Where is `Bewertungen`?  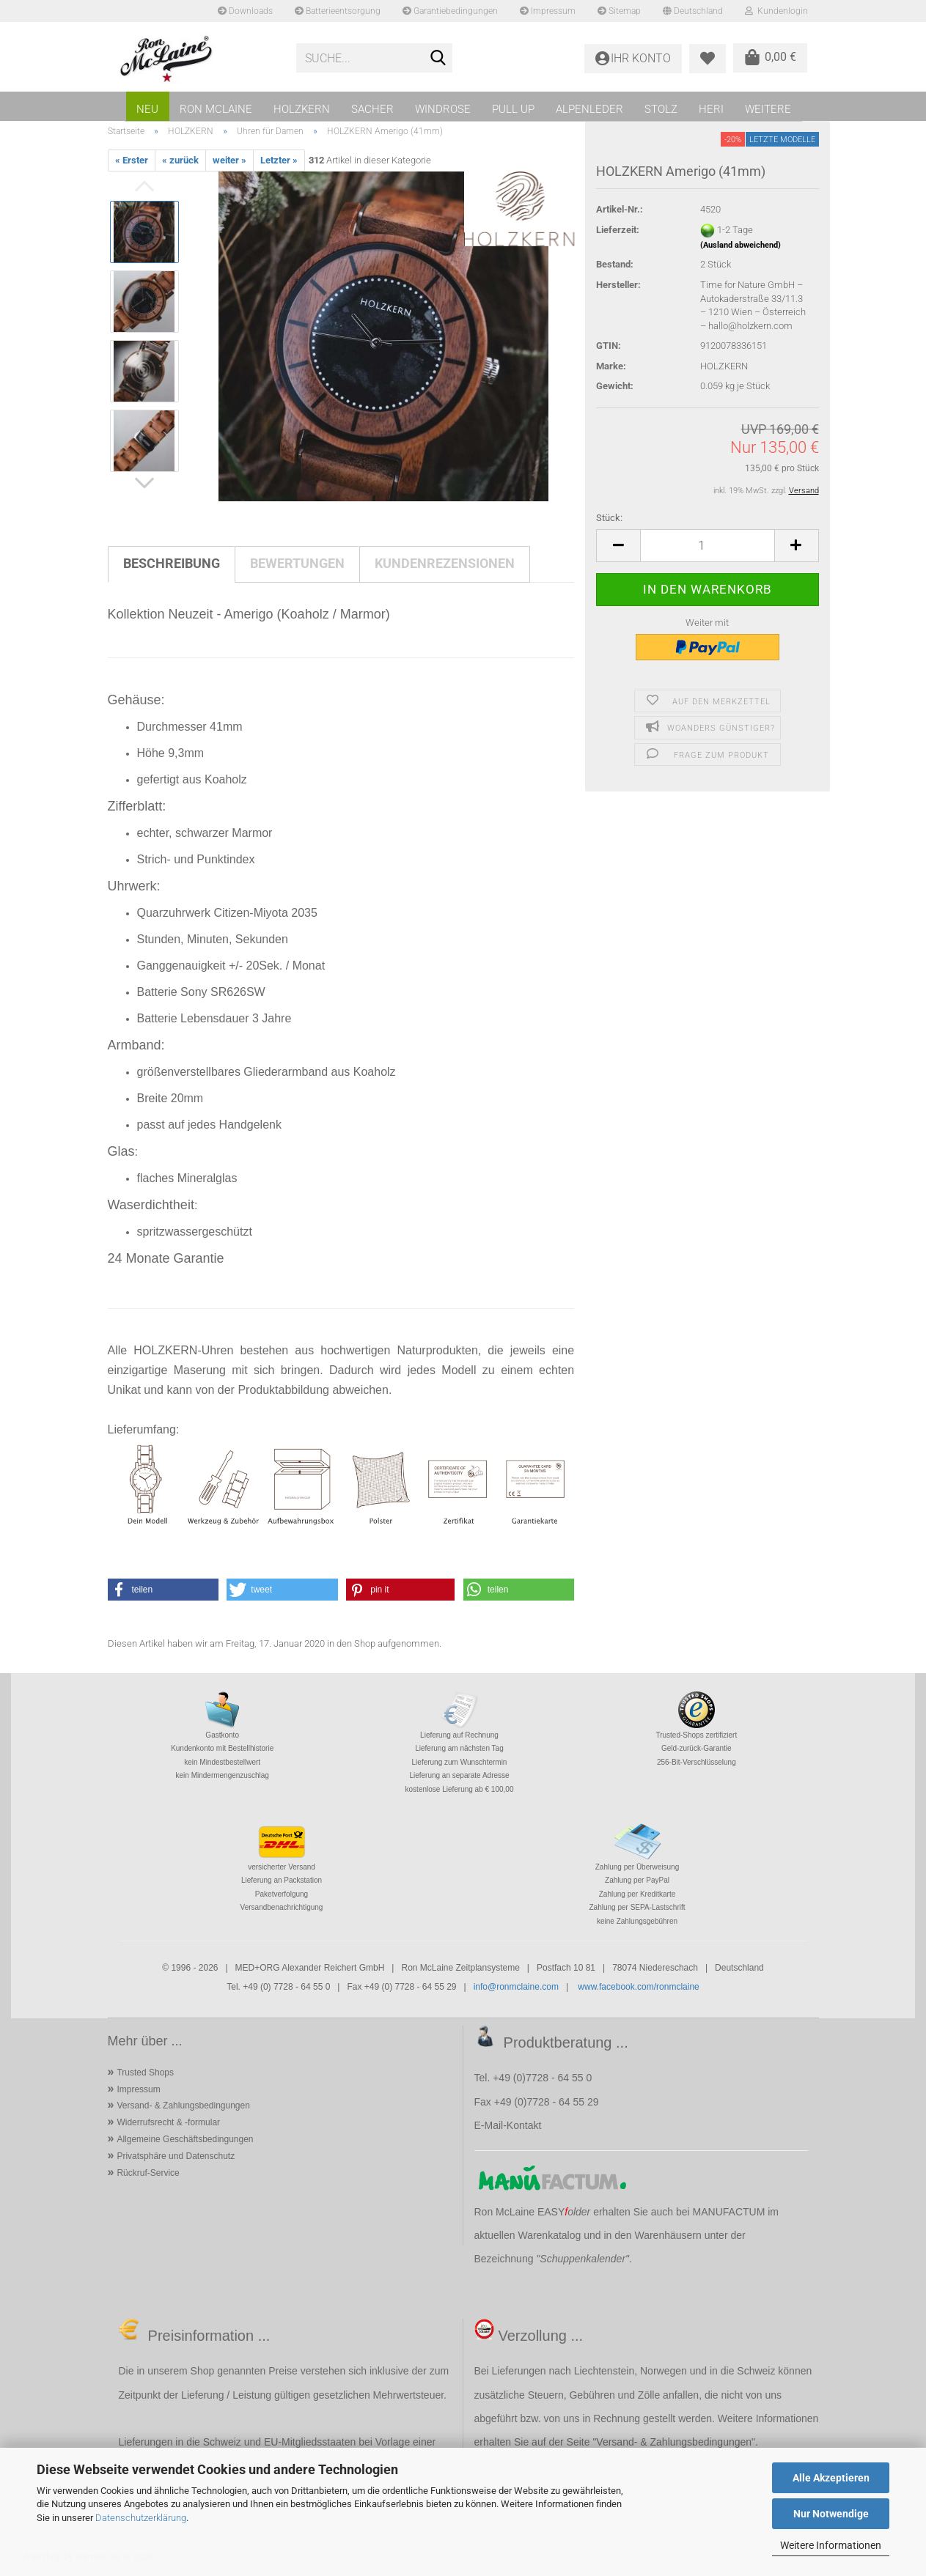 Bewertungen is located at coordinates (297, 563).